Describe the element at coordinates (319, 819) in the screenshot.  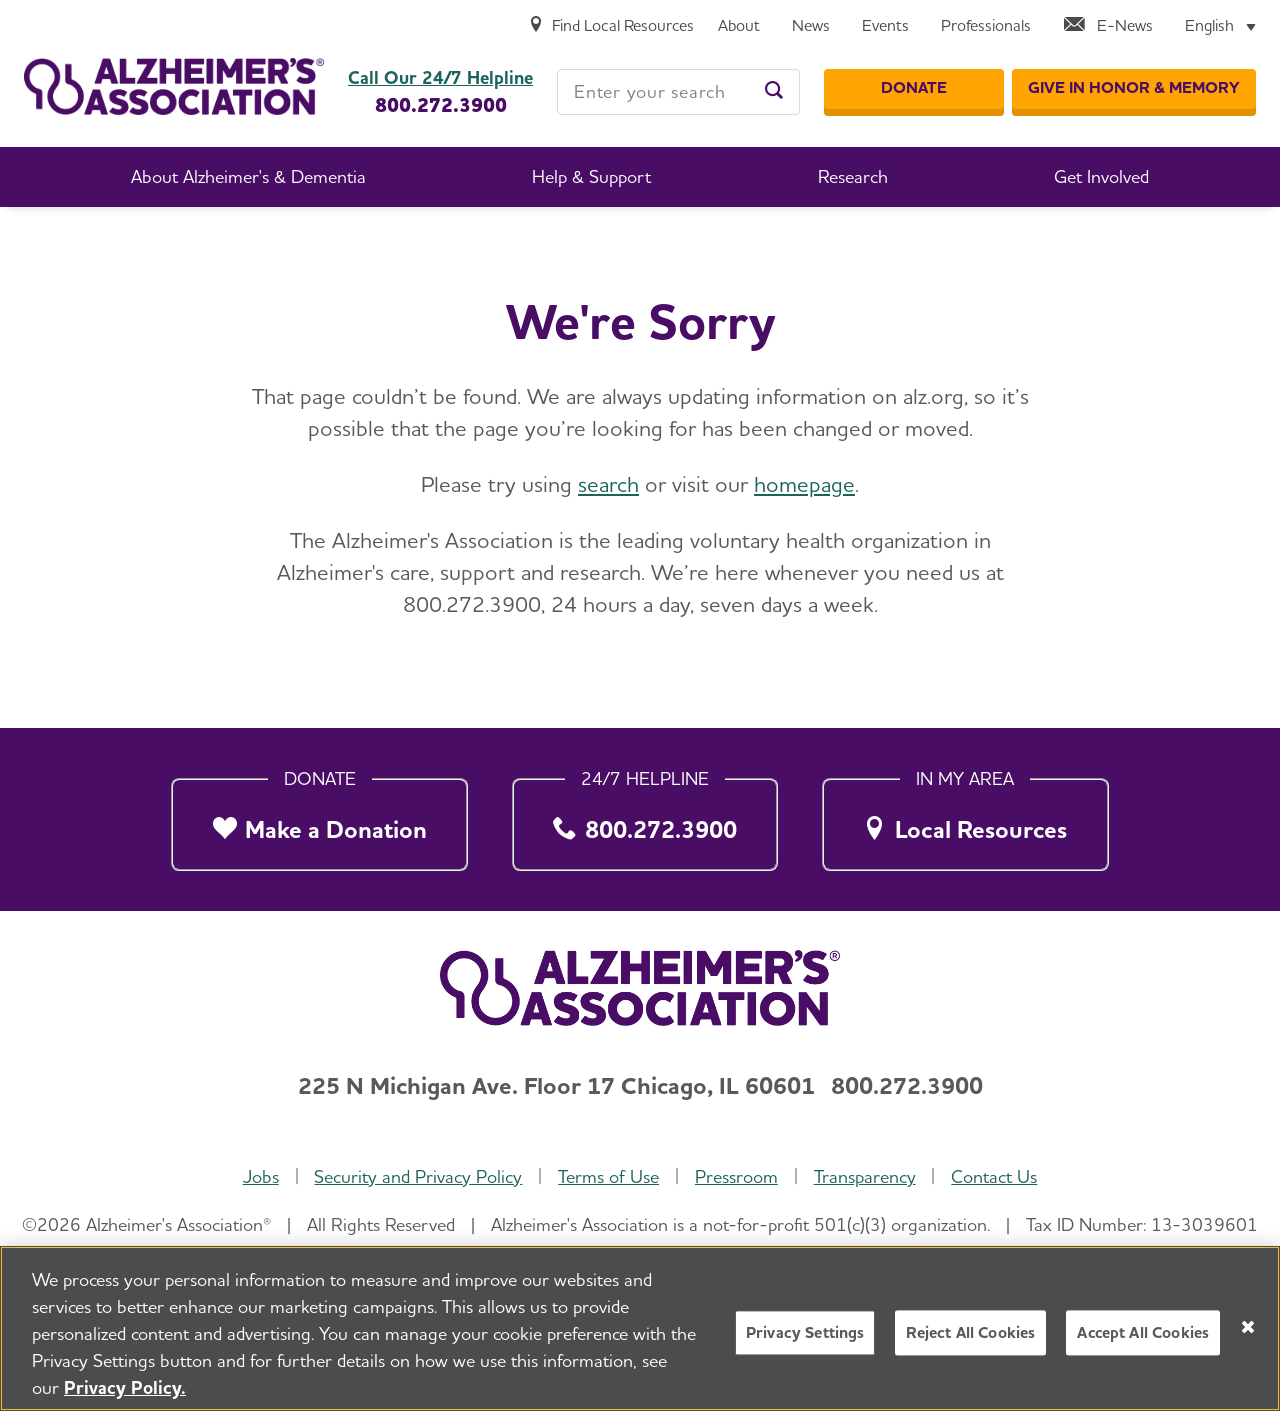
I see `[Make a Donation]` at that location.